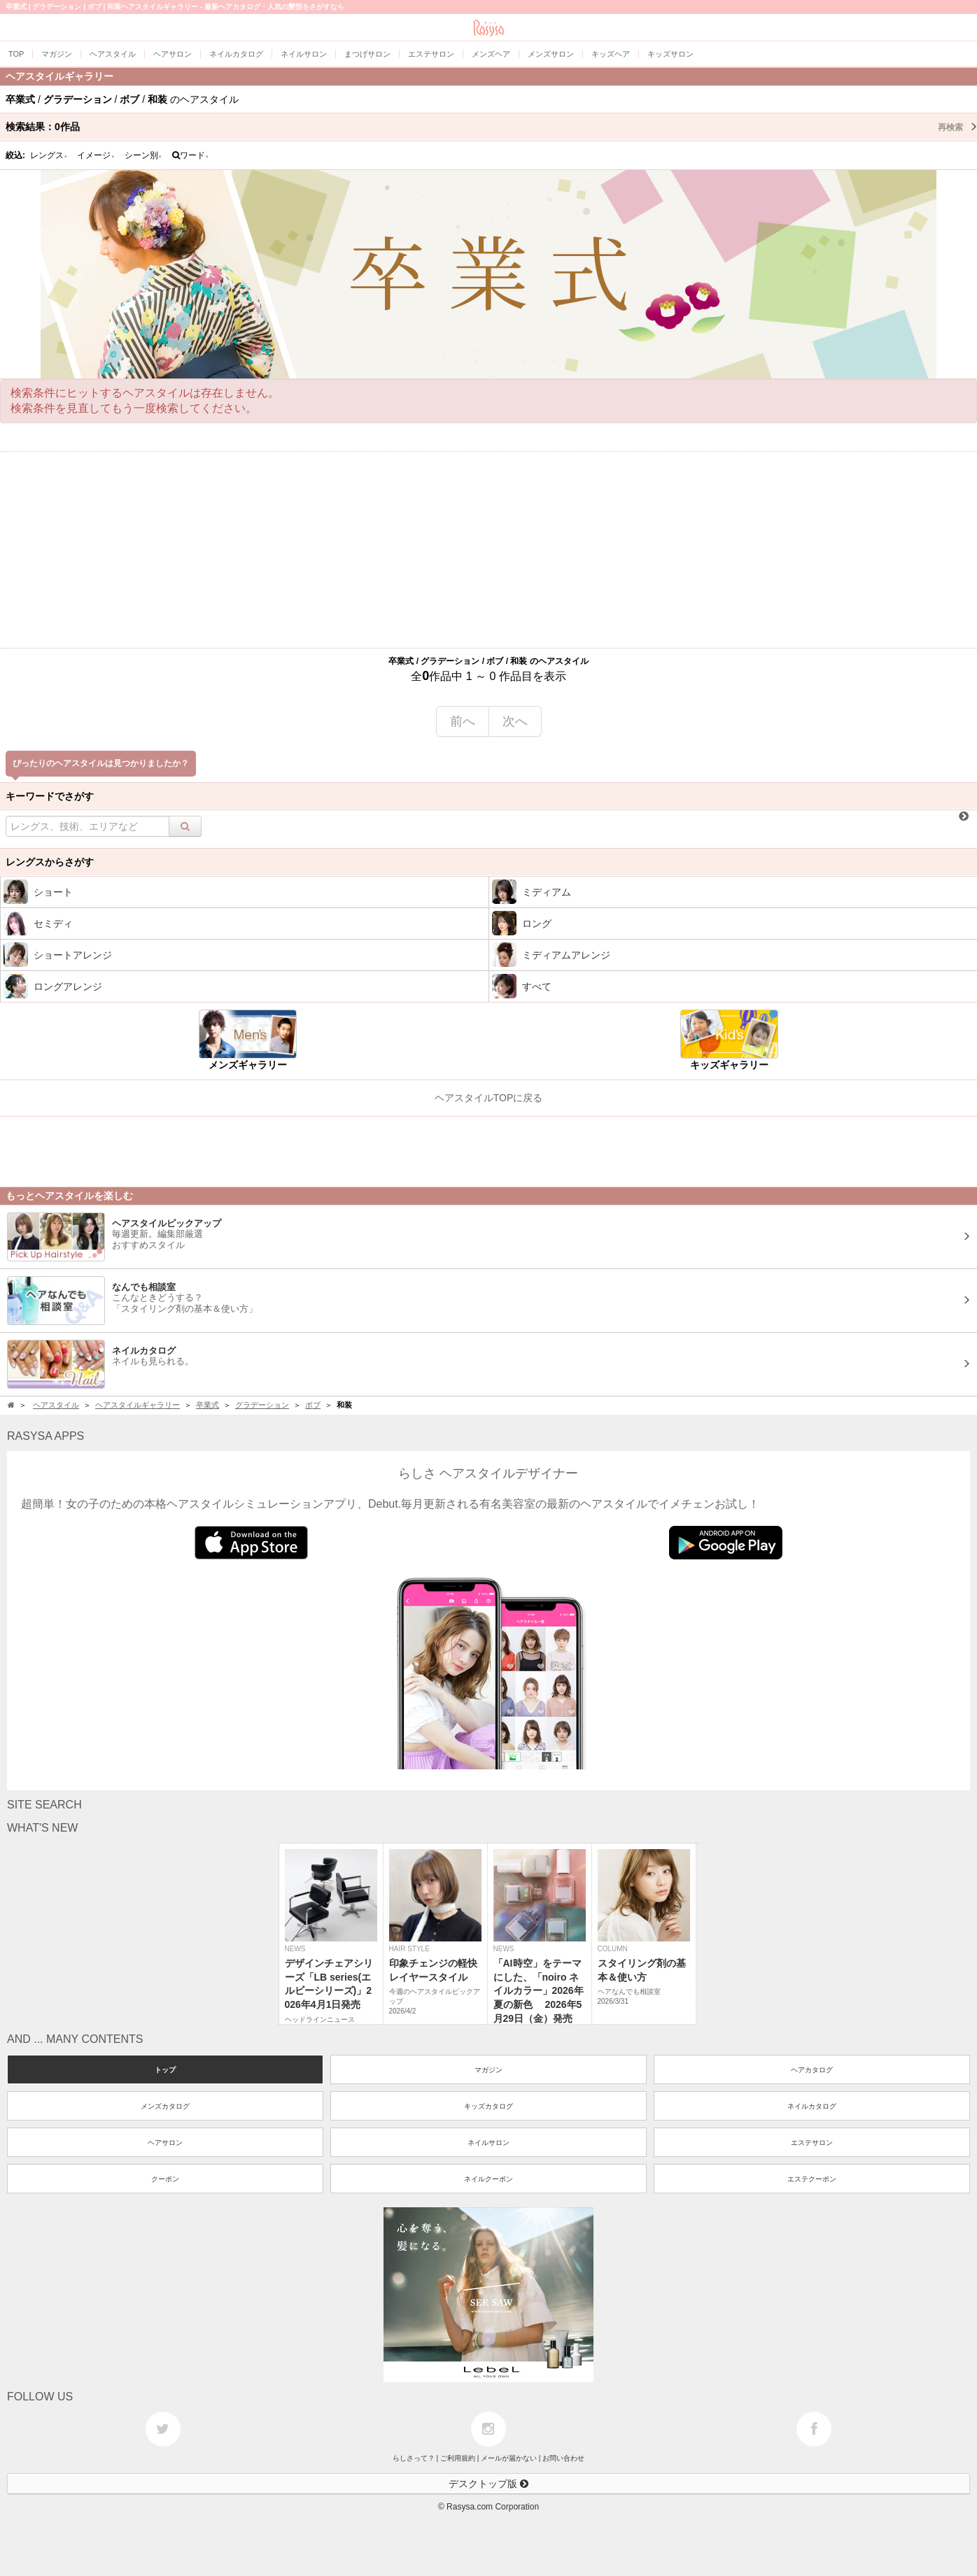 This screenshot has width=977, height=2576. Describe the element at coordinates (488, 550) in the screenshot. I see `[Advertisement]` at that location.